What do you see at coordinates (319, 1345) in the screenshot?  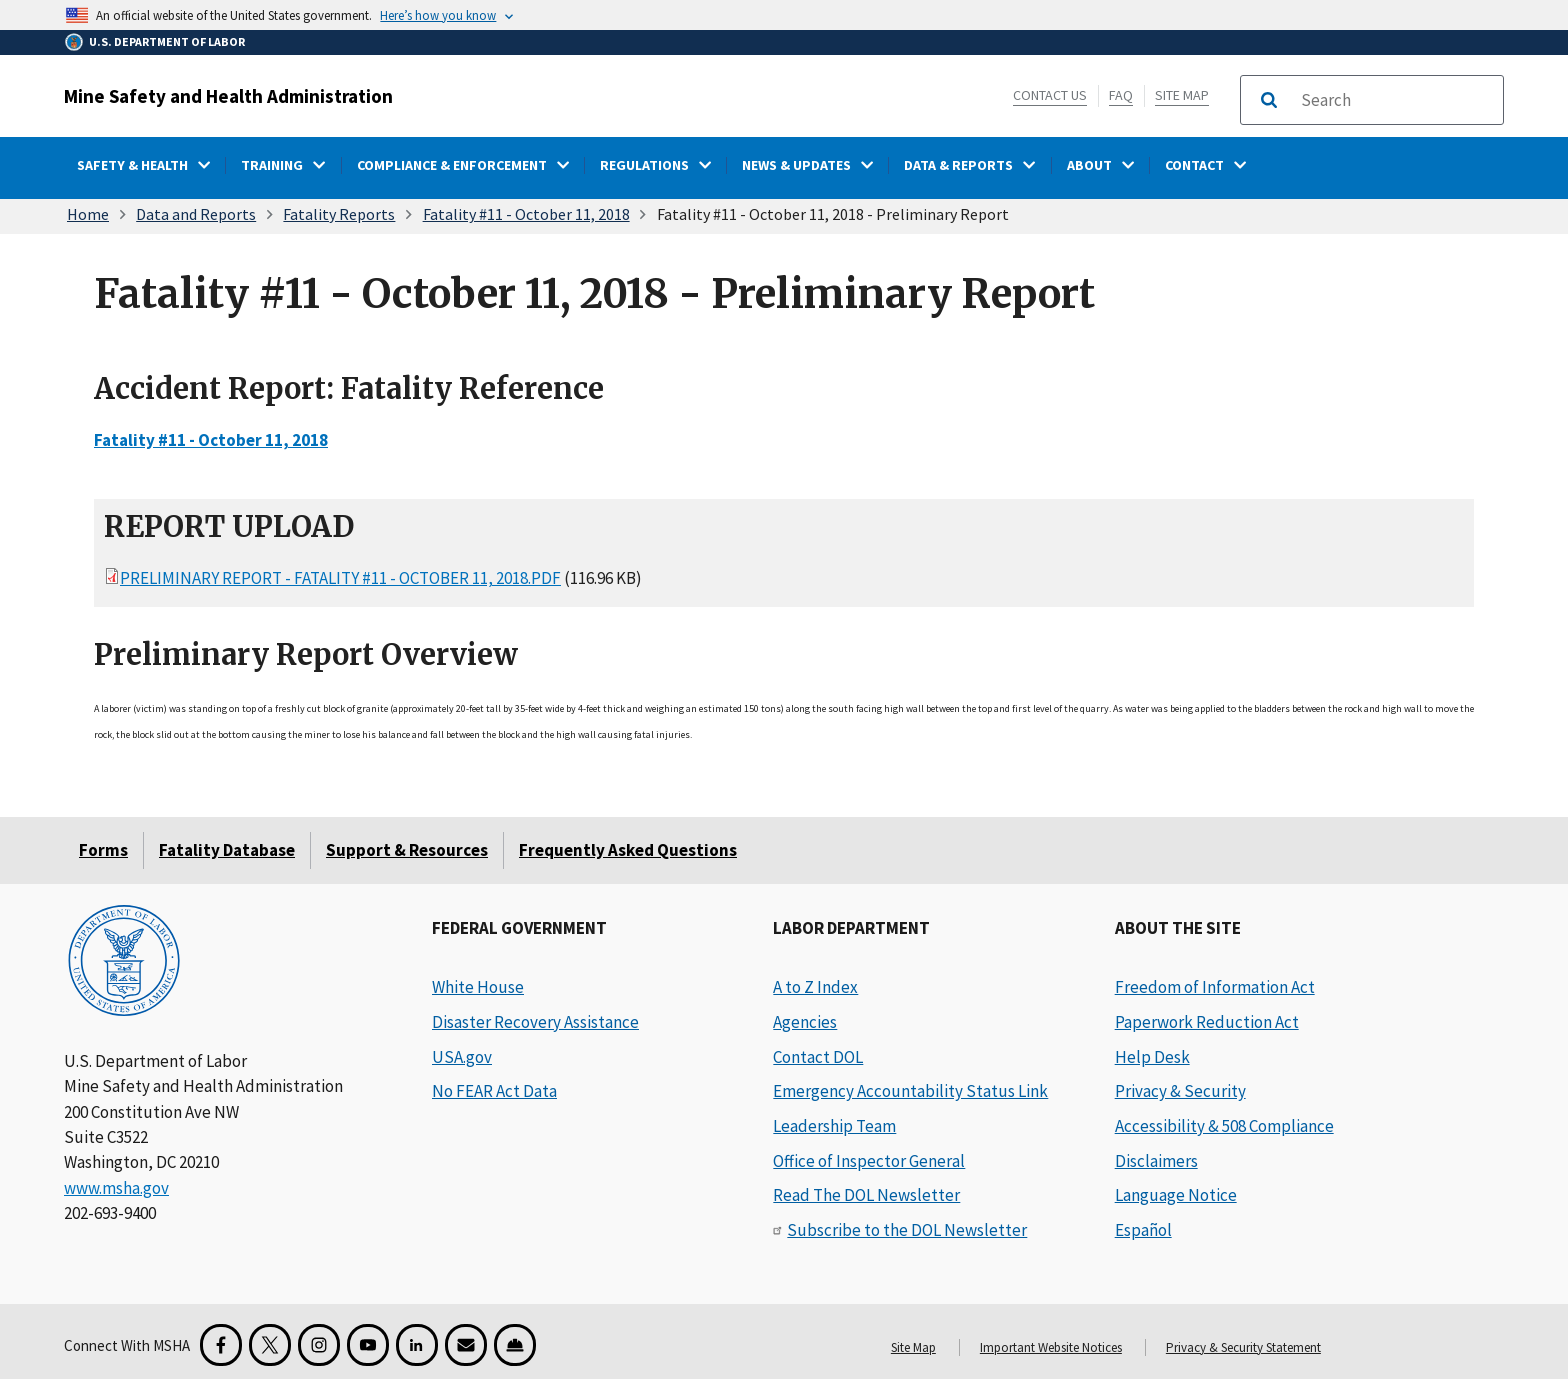 I see `[Instagram for the United States Department of Labor]` at bounding box center [319, 1345].